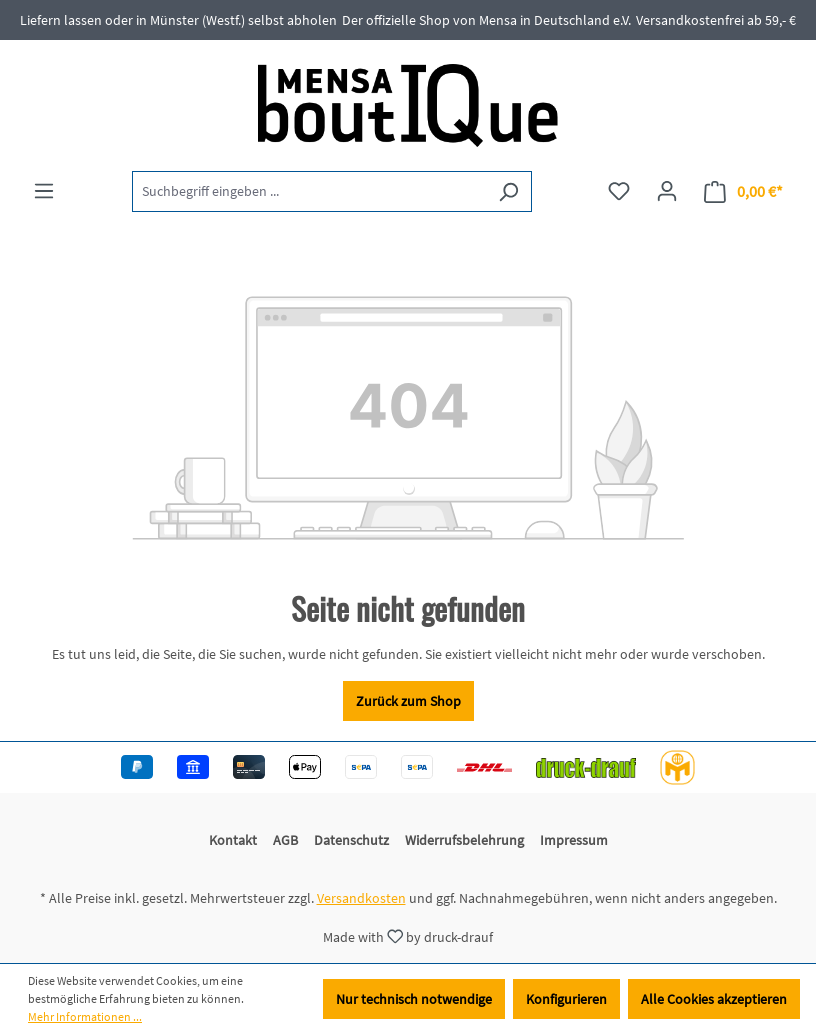  What do you see at coordinates (667, 191) in the screenshot?
I see `[Ihr Konto]` at bounding box center [667, 191].